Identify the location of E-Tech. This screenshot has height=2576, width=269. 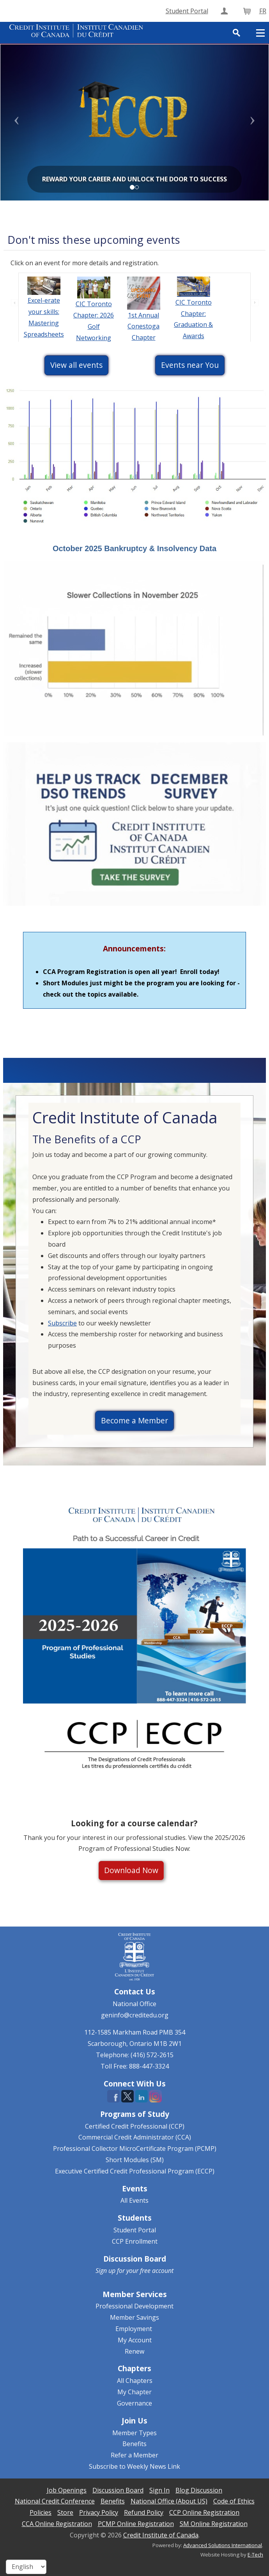
(255, 2554).